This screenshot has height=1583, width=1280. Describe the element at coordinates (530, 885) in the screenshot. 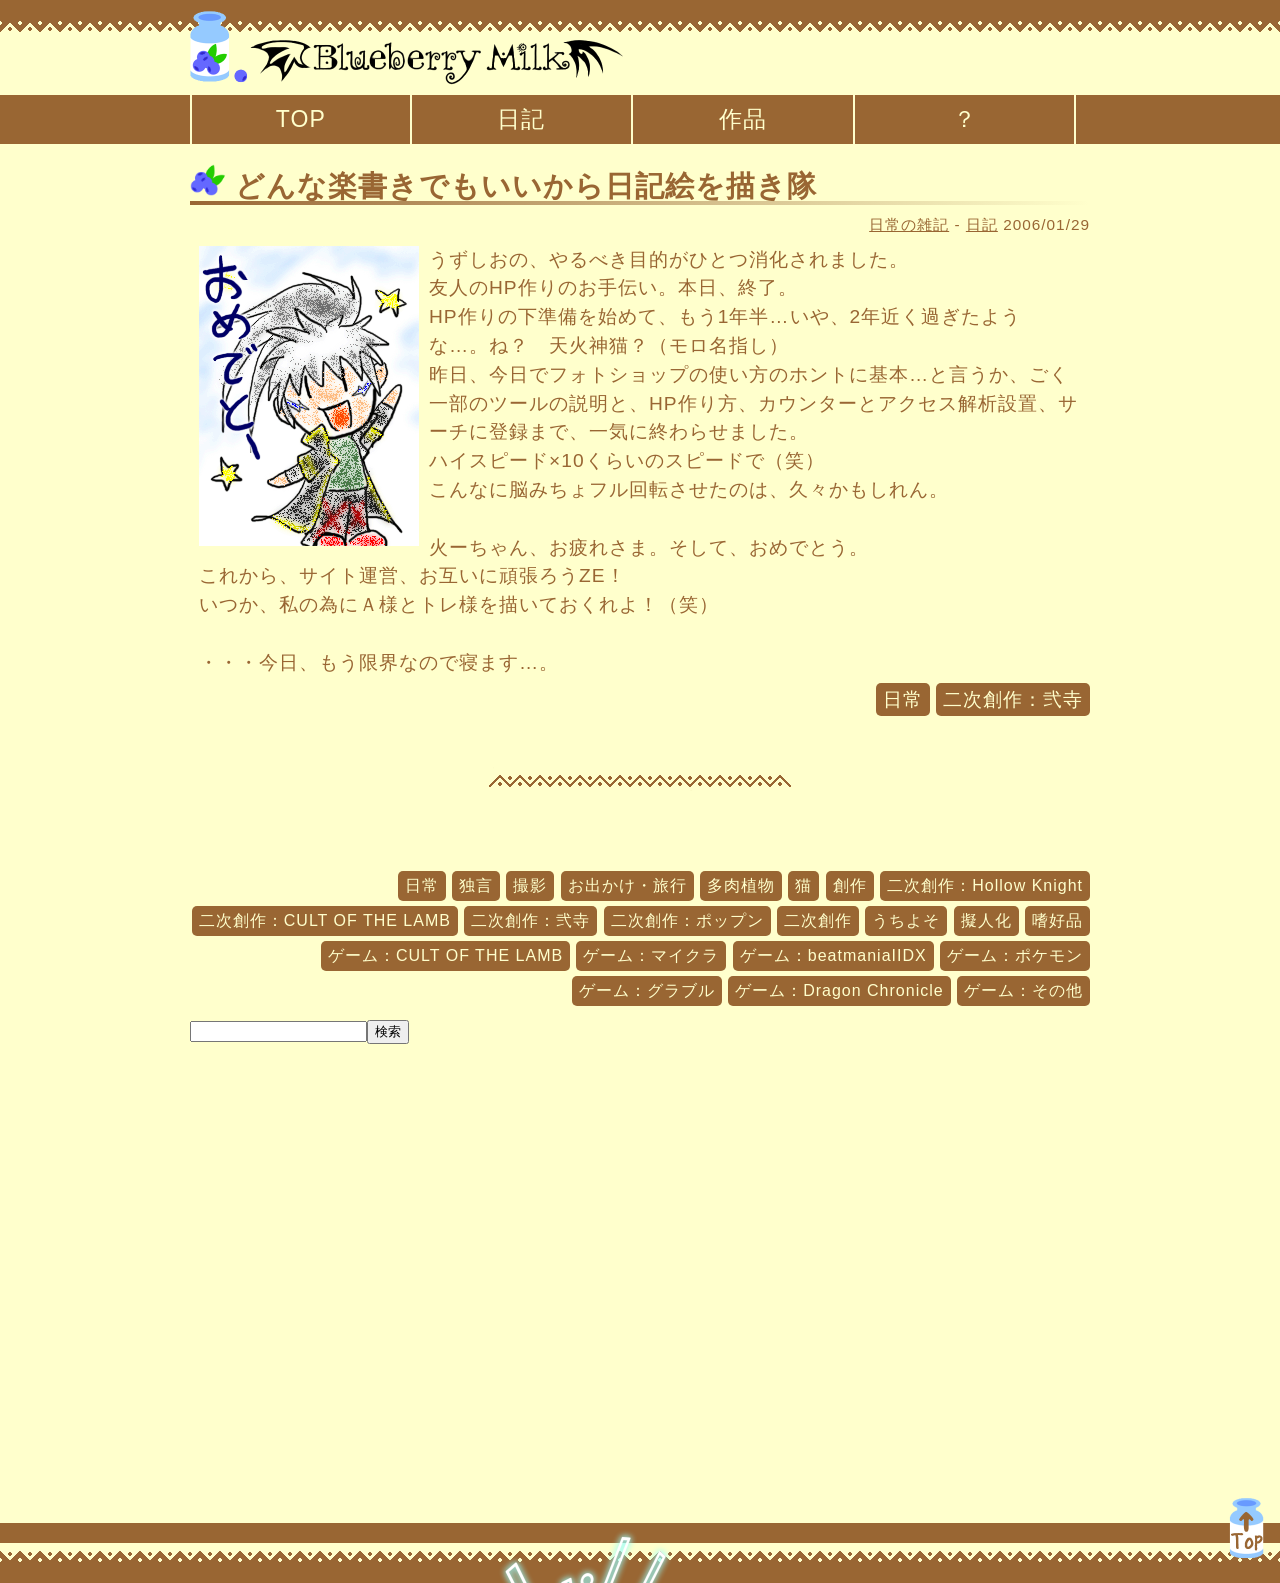

I see `撮影` at that location.